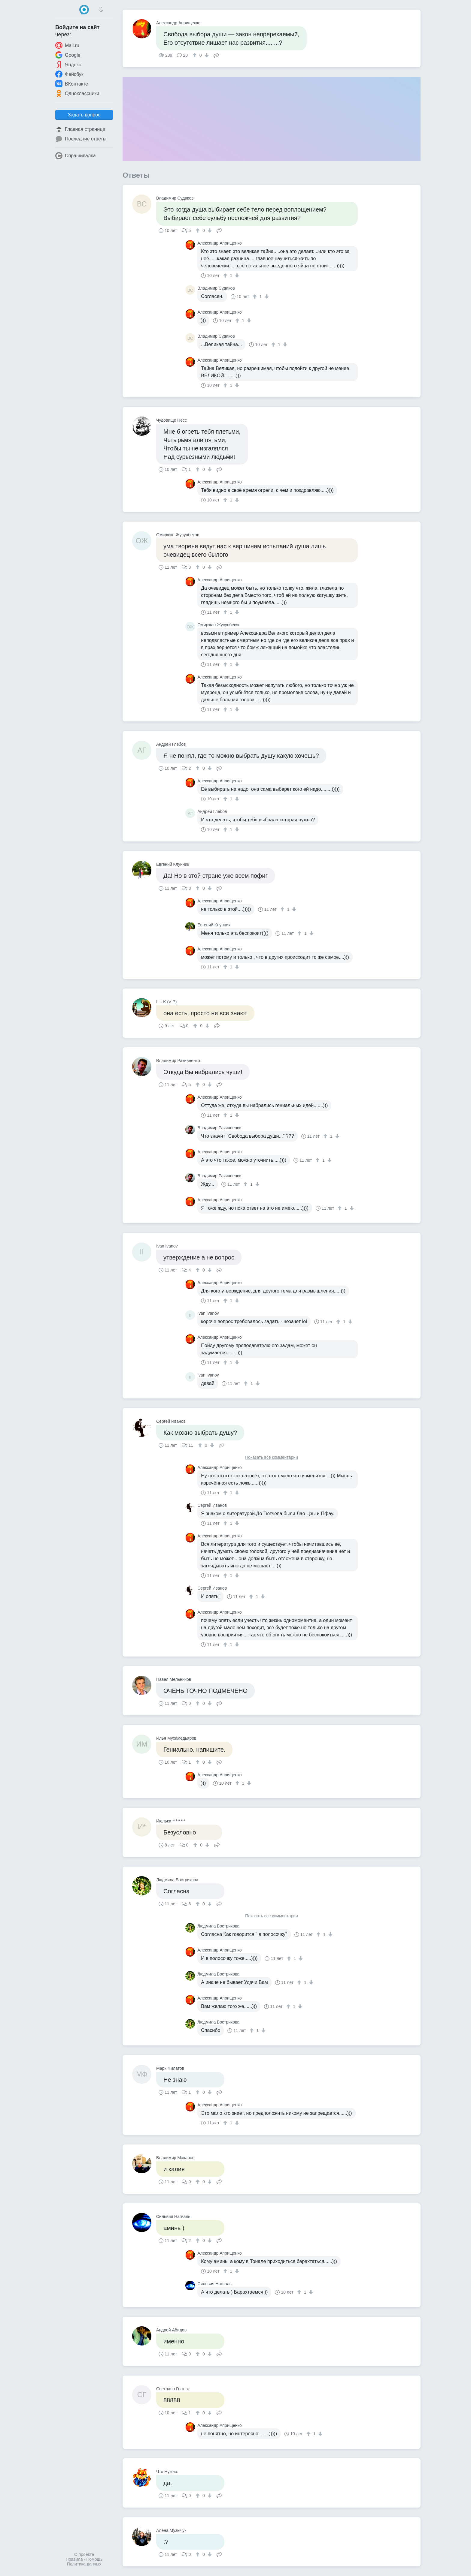  Describe the element at coordinates (216, 55) in the screenshot. I see `Поделиться` at that location.